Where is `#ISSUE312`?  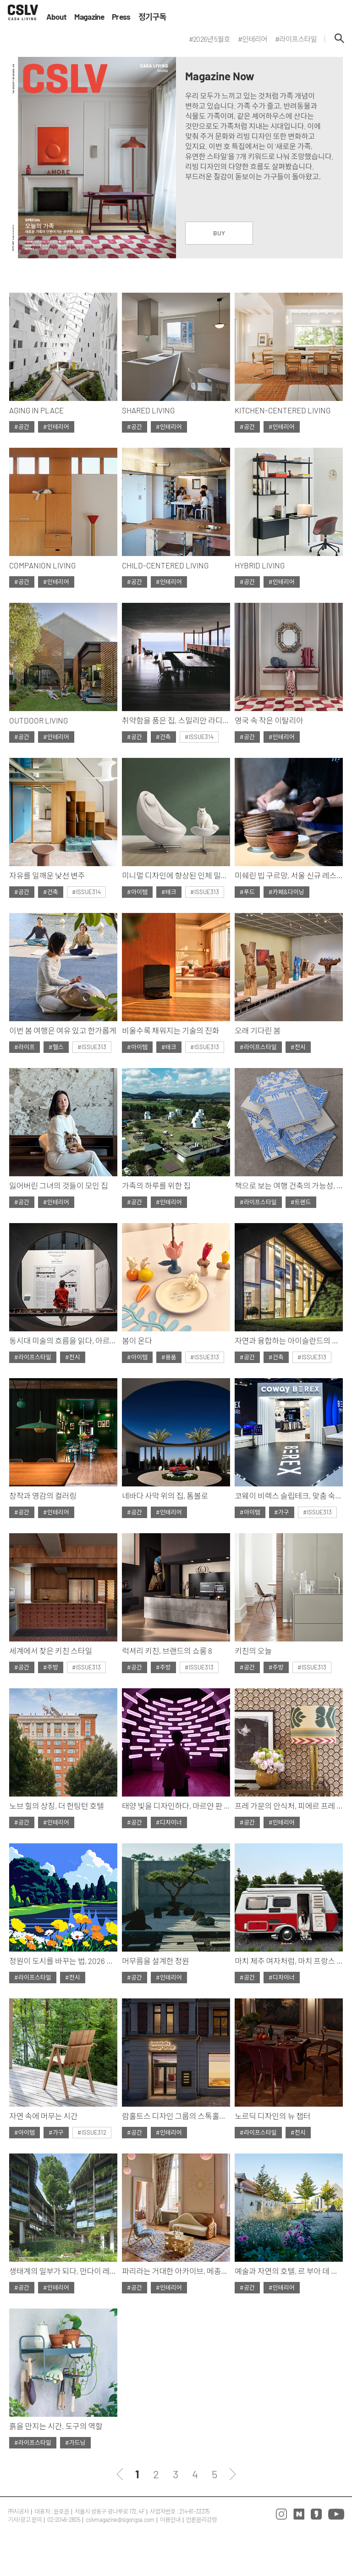
#ISSUE312 is located at coordinates (91, 2132).